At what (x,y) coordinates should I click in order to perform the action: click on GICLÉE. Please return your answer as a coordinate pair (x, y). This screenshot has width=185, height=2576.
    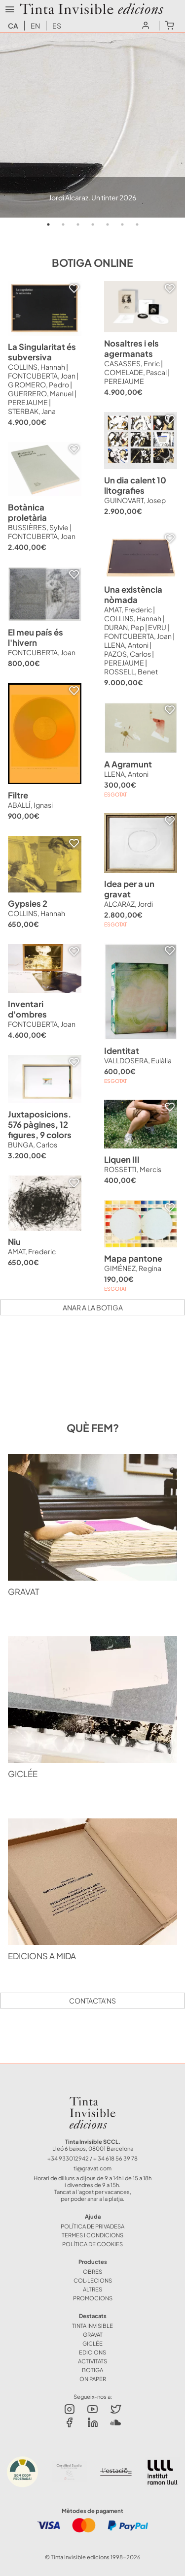
    Looking at the image, I should click on (92, 2343).